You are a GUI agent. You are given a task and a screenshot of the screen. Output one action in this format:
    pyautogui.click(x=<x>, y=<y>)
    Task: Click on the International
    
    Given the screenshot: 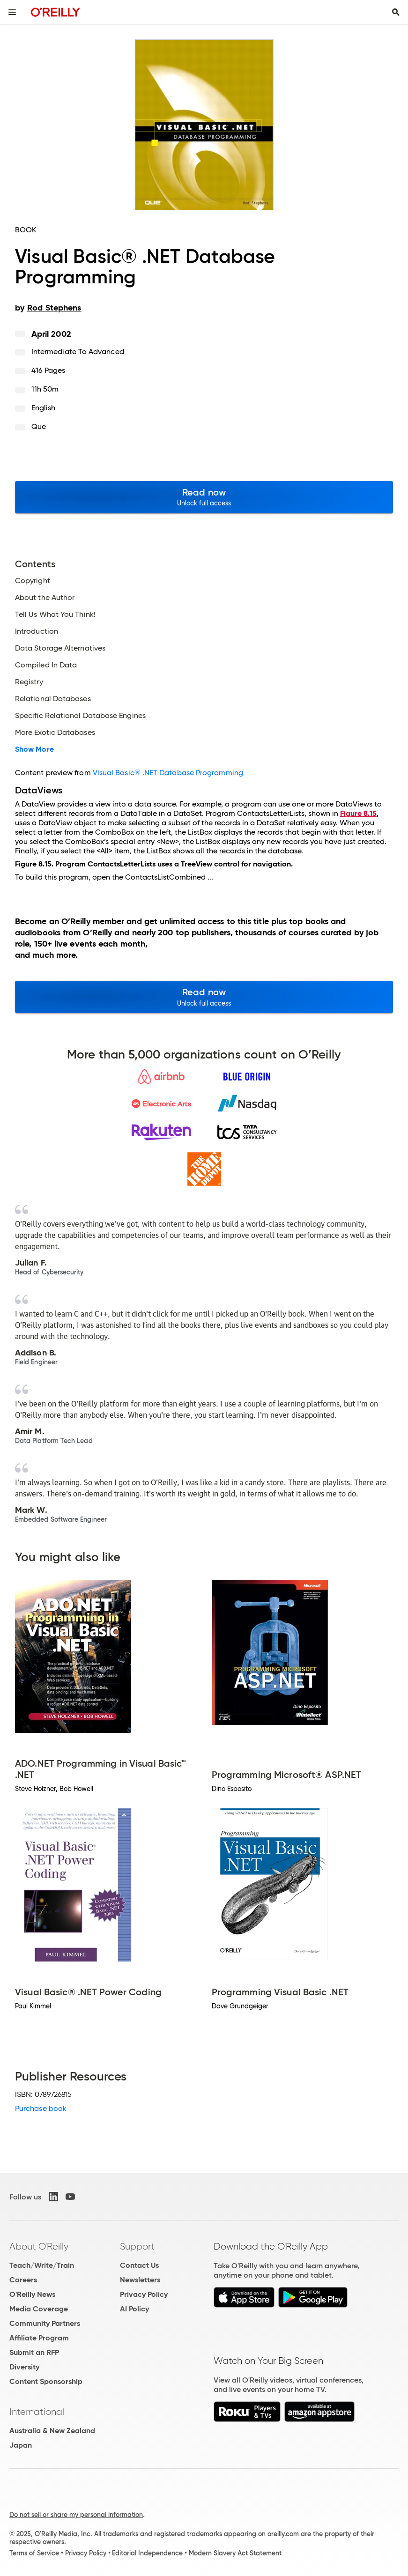 What is the action you would take?
    pyautogui.click(x=36, y=2411)
    